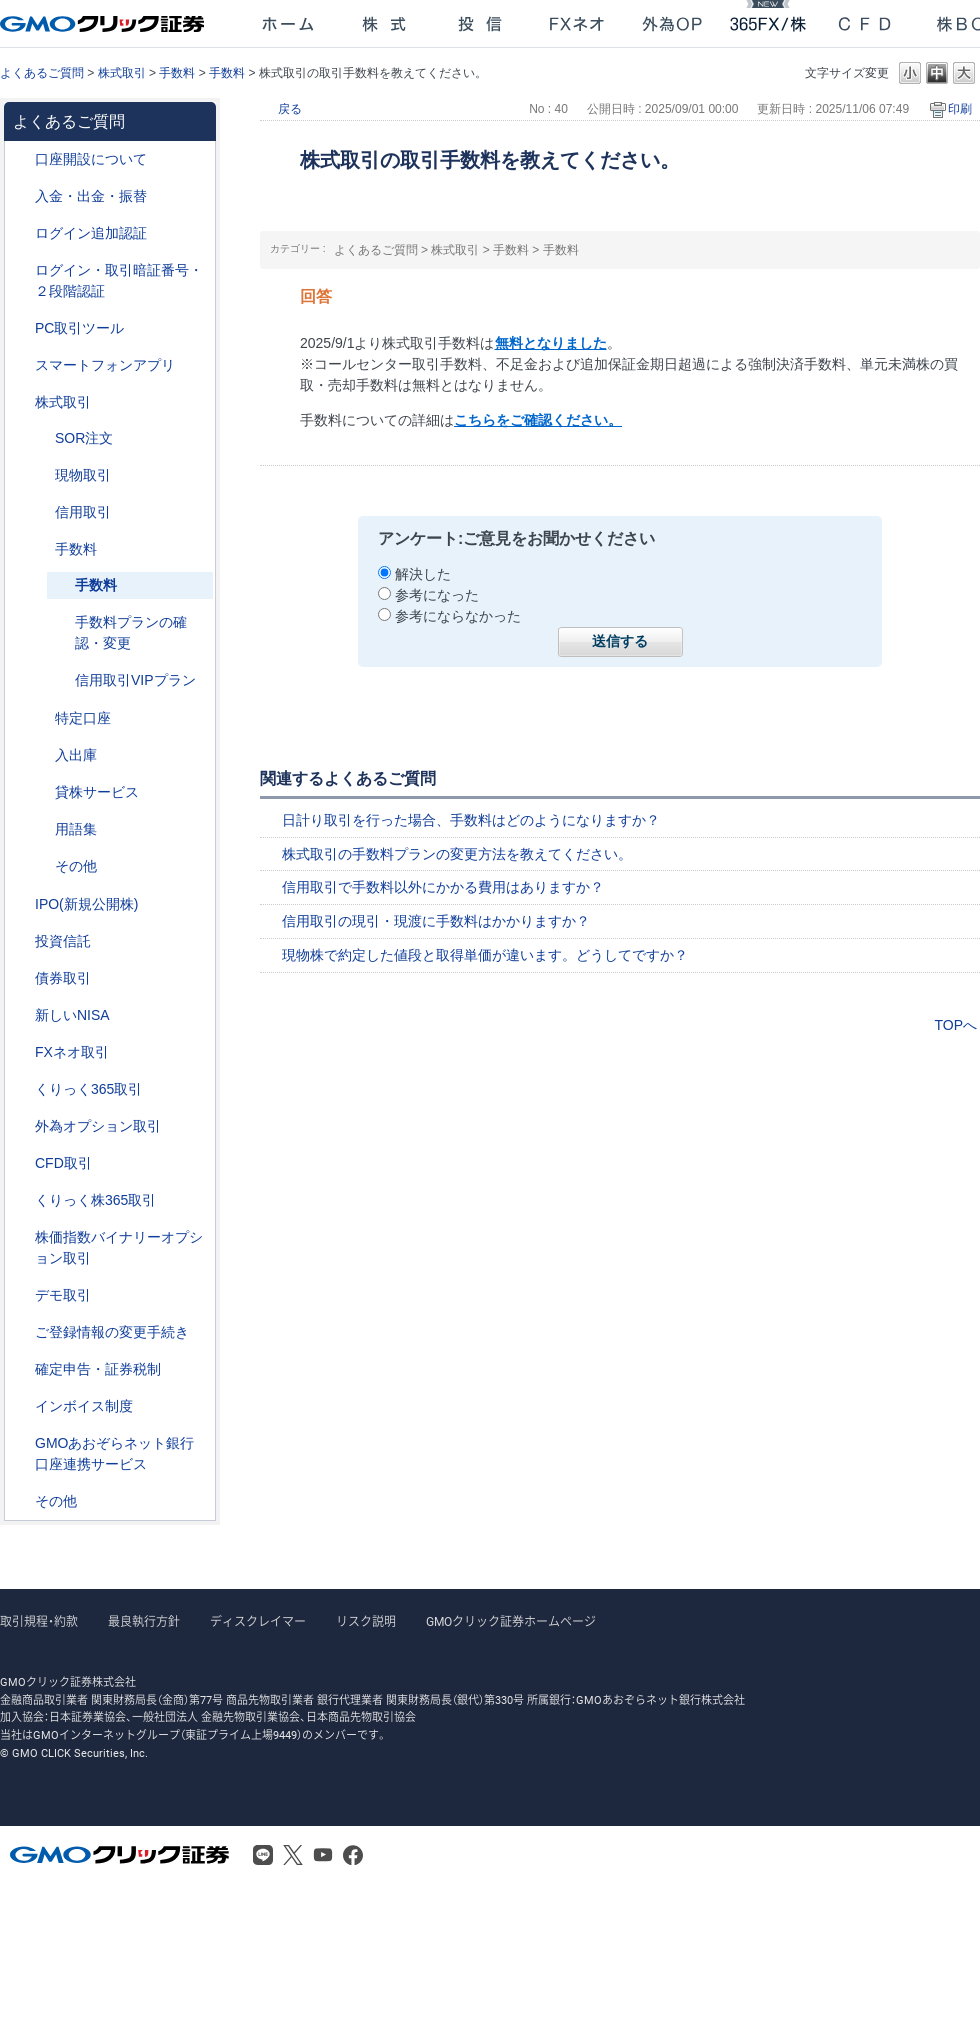 Image resolution: width=980 pixels, height=2020 pixels. I want to click on 入出庫, so click(76, 755).